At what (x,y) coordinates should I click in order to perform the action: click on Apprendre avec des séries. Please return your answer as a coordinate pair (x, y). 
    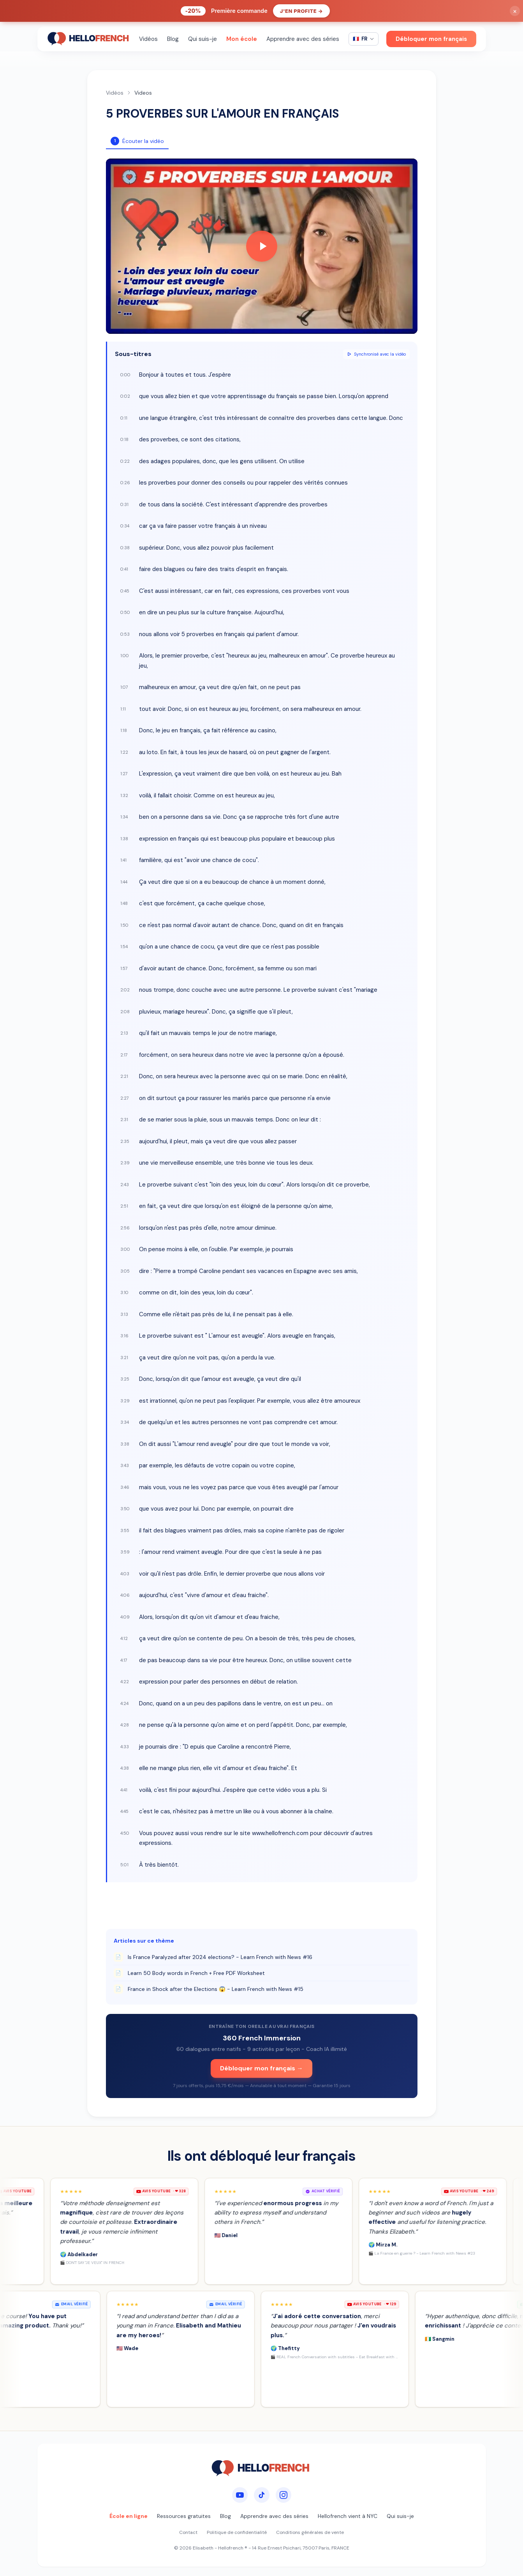
    Looking at the image, I should click on (302, 39).